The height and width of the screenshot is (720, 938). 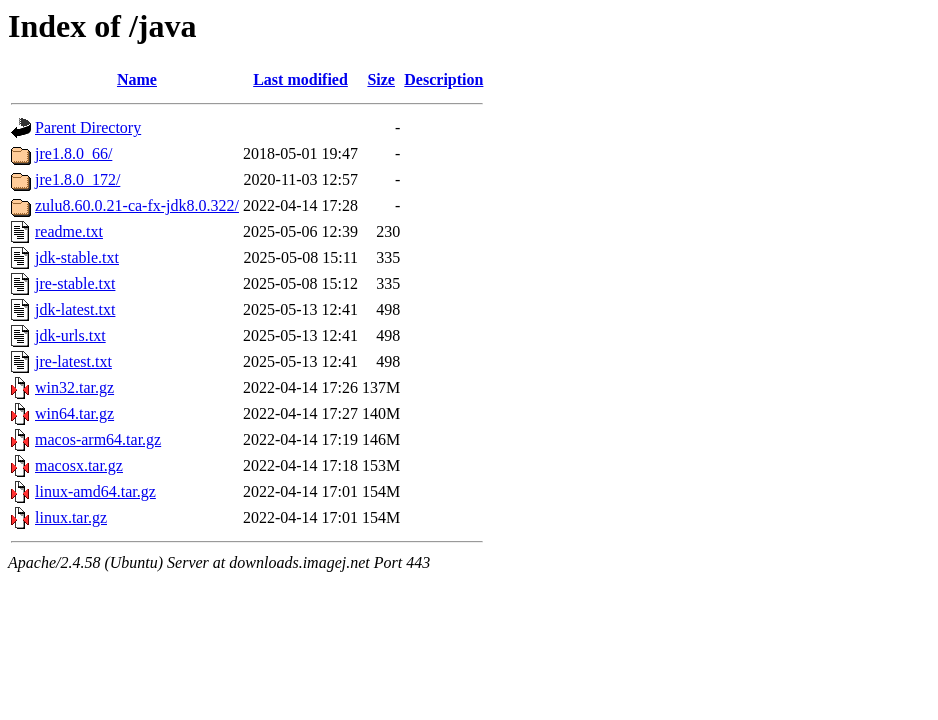 I want to click on jdk-stable.txt, so click(x=77, y=257).